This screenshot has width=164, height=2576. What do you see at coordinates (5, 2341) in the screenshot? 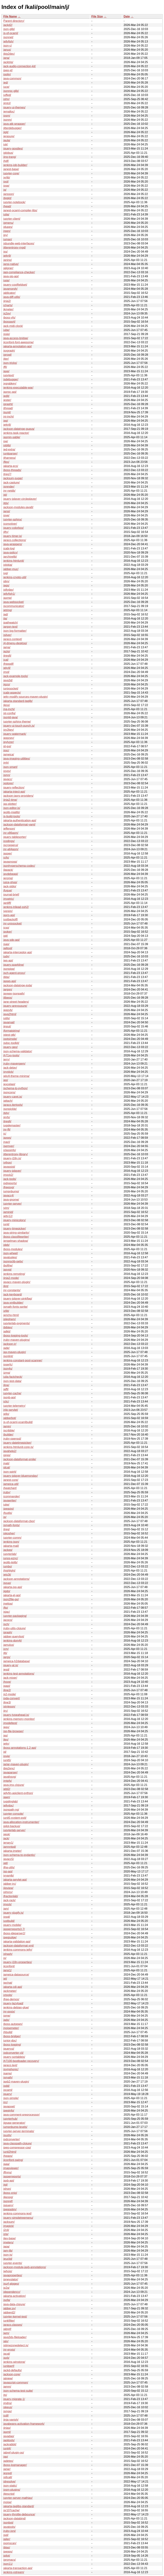
I see `jalv/` at bounding box center [5, 2341].